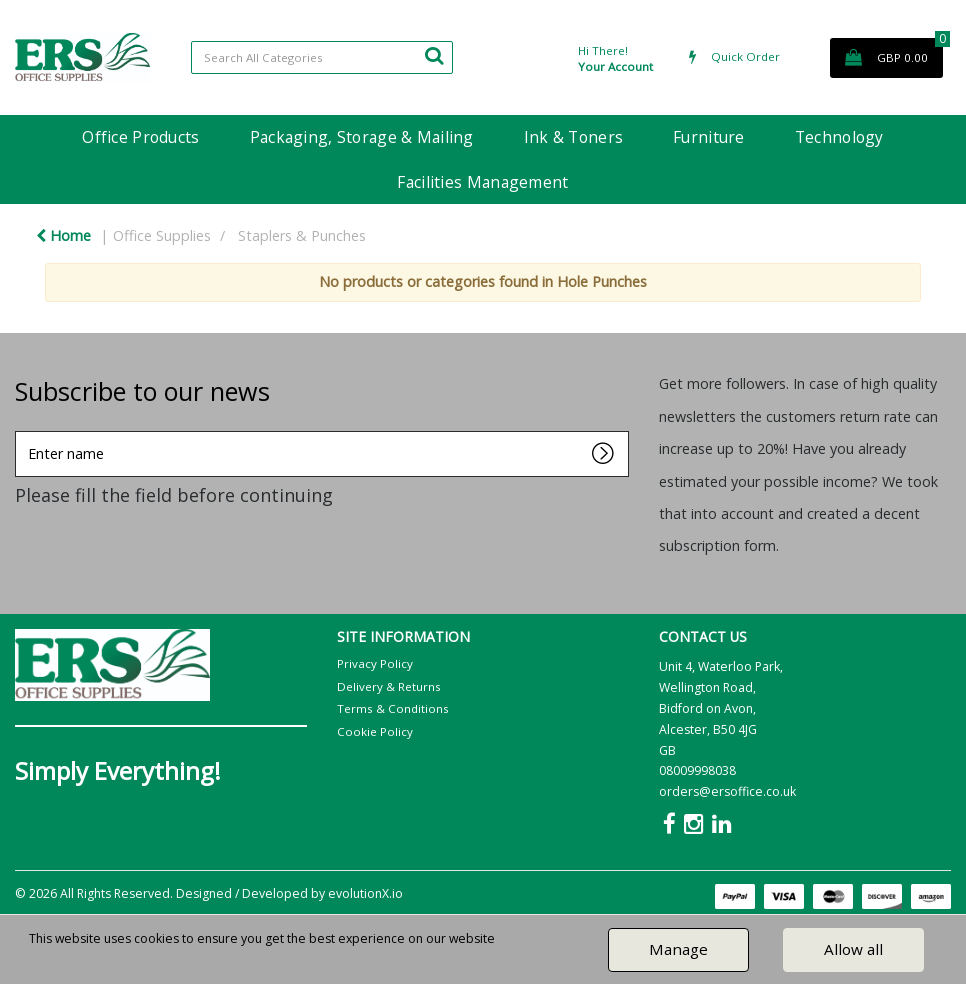  I want to click on Home, so click(63, 235).